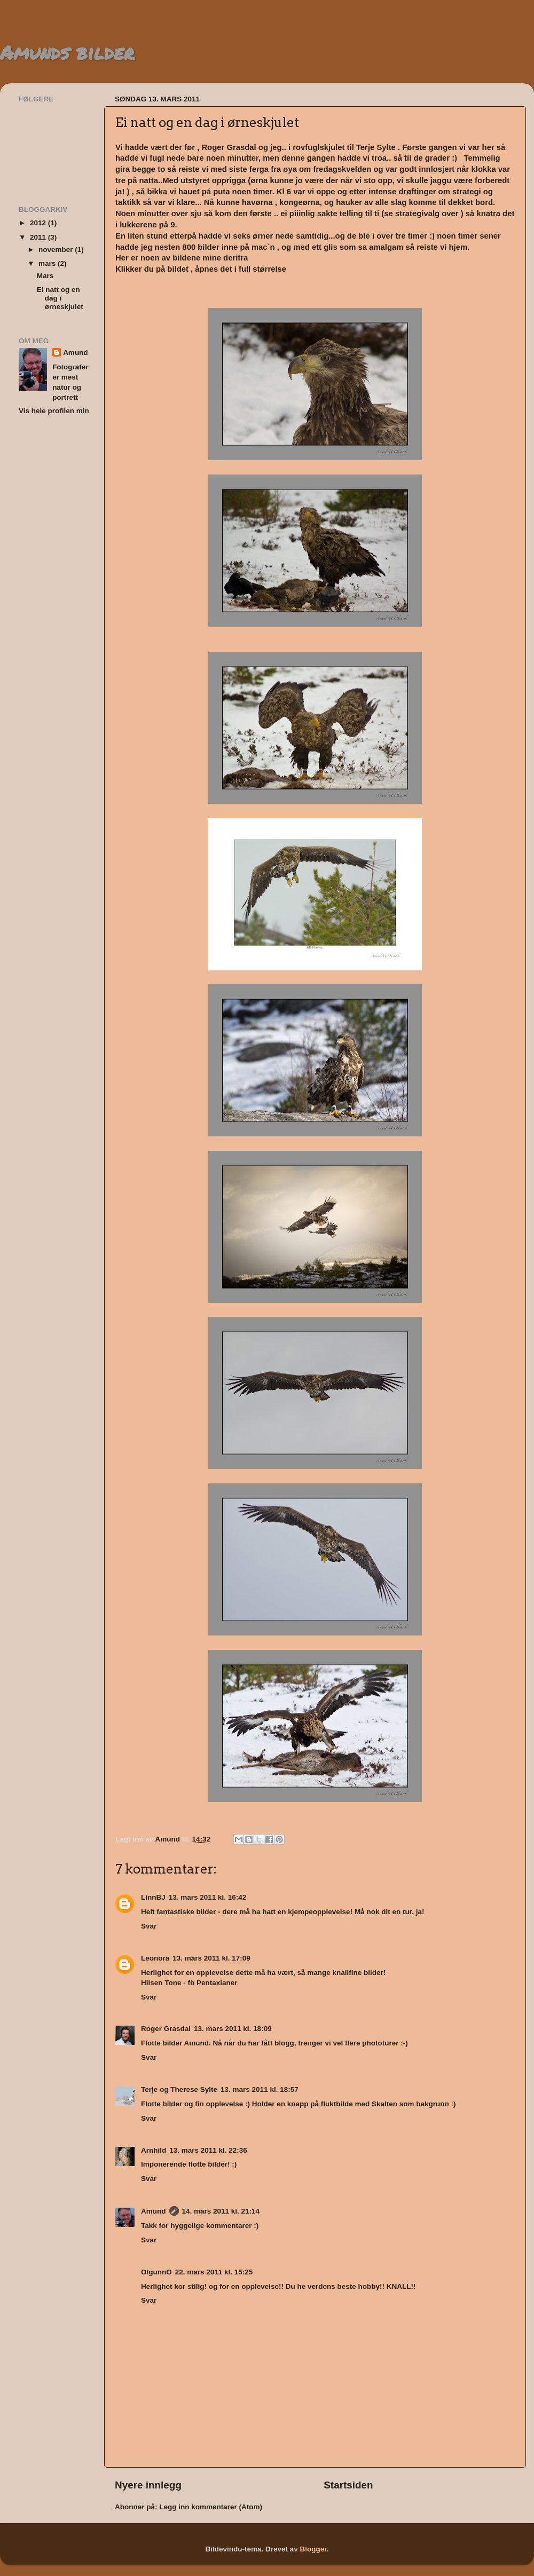  Describe the element at coordinates (39, 237) in the screenshot. I see `2011` at that location.